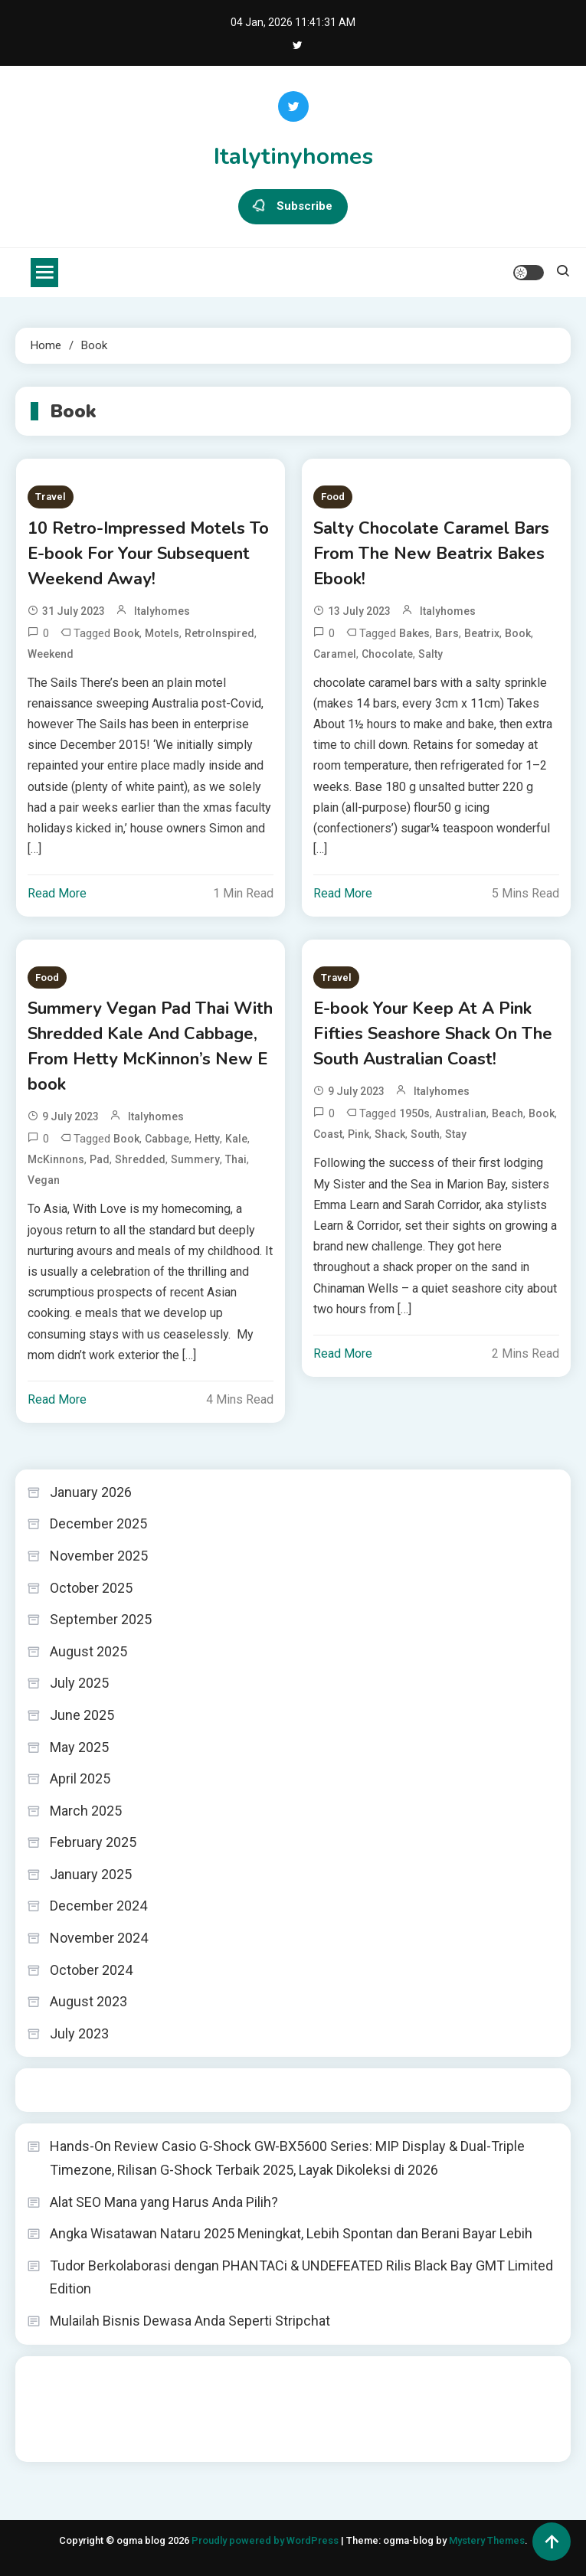 Image resolution: width=586 pixels, height=2576 pixels. Describe the element at coordinates (91, 1874) in the screenshot. I see `January 2025` at that location.